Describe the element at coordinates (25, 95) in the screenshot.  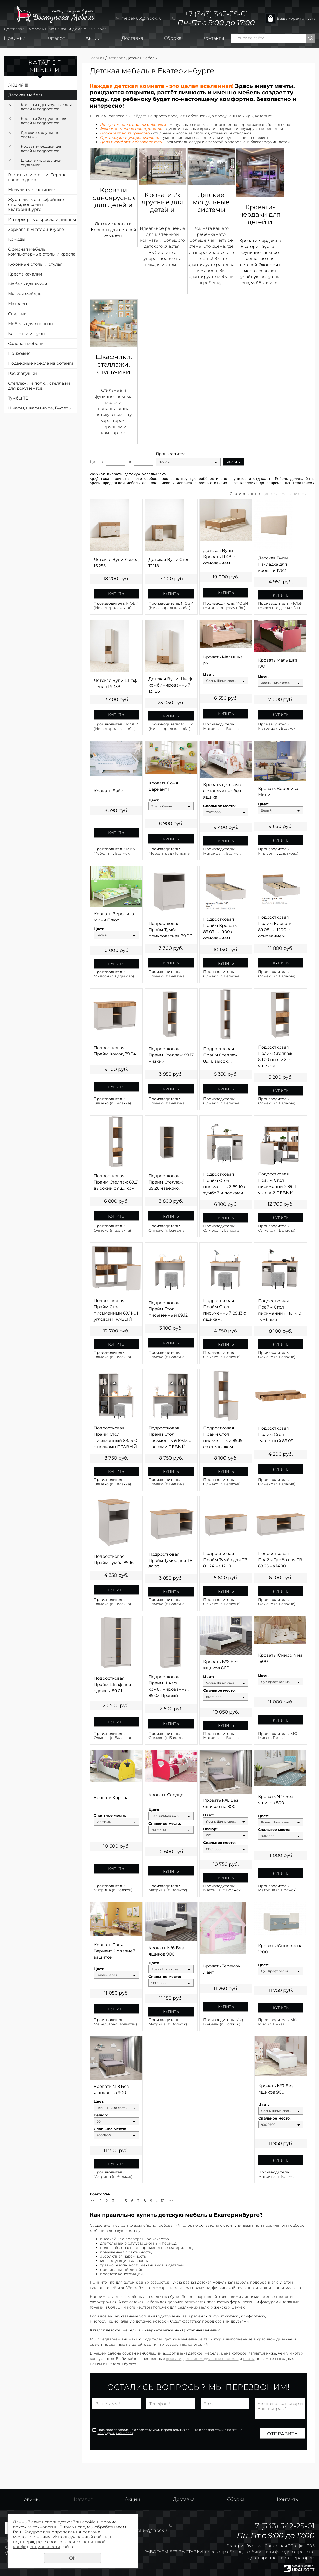
I see `Детская мебель` at that location.